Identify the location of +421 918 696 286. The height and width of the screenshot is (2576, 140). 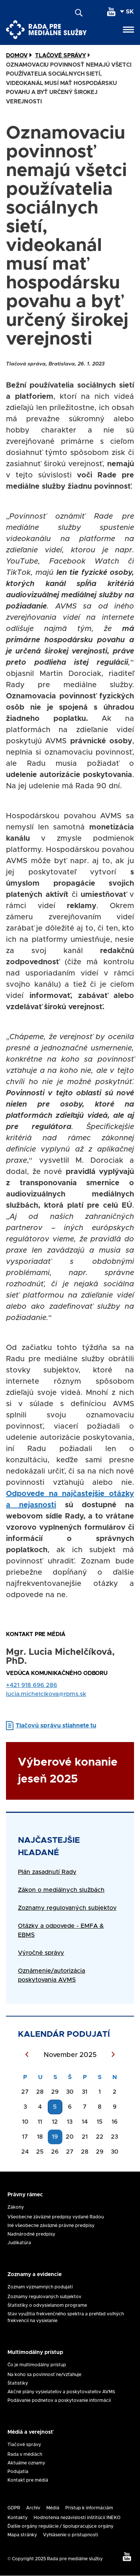
(31, 1685).